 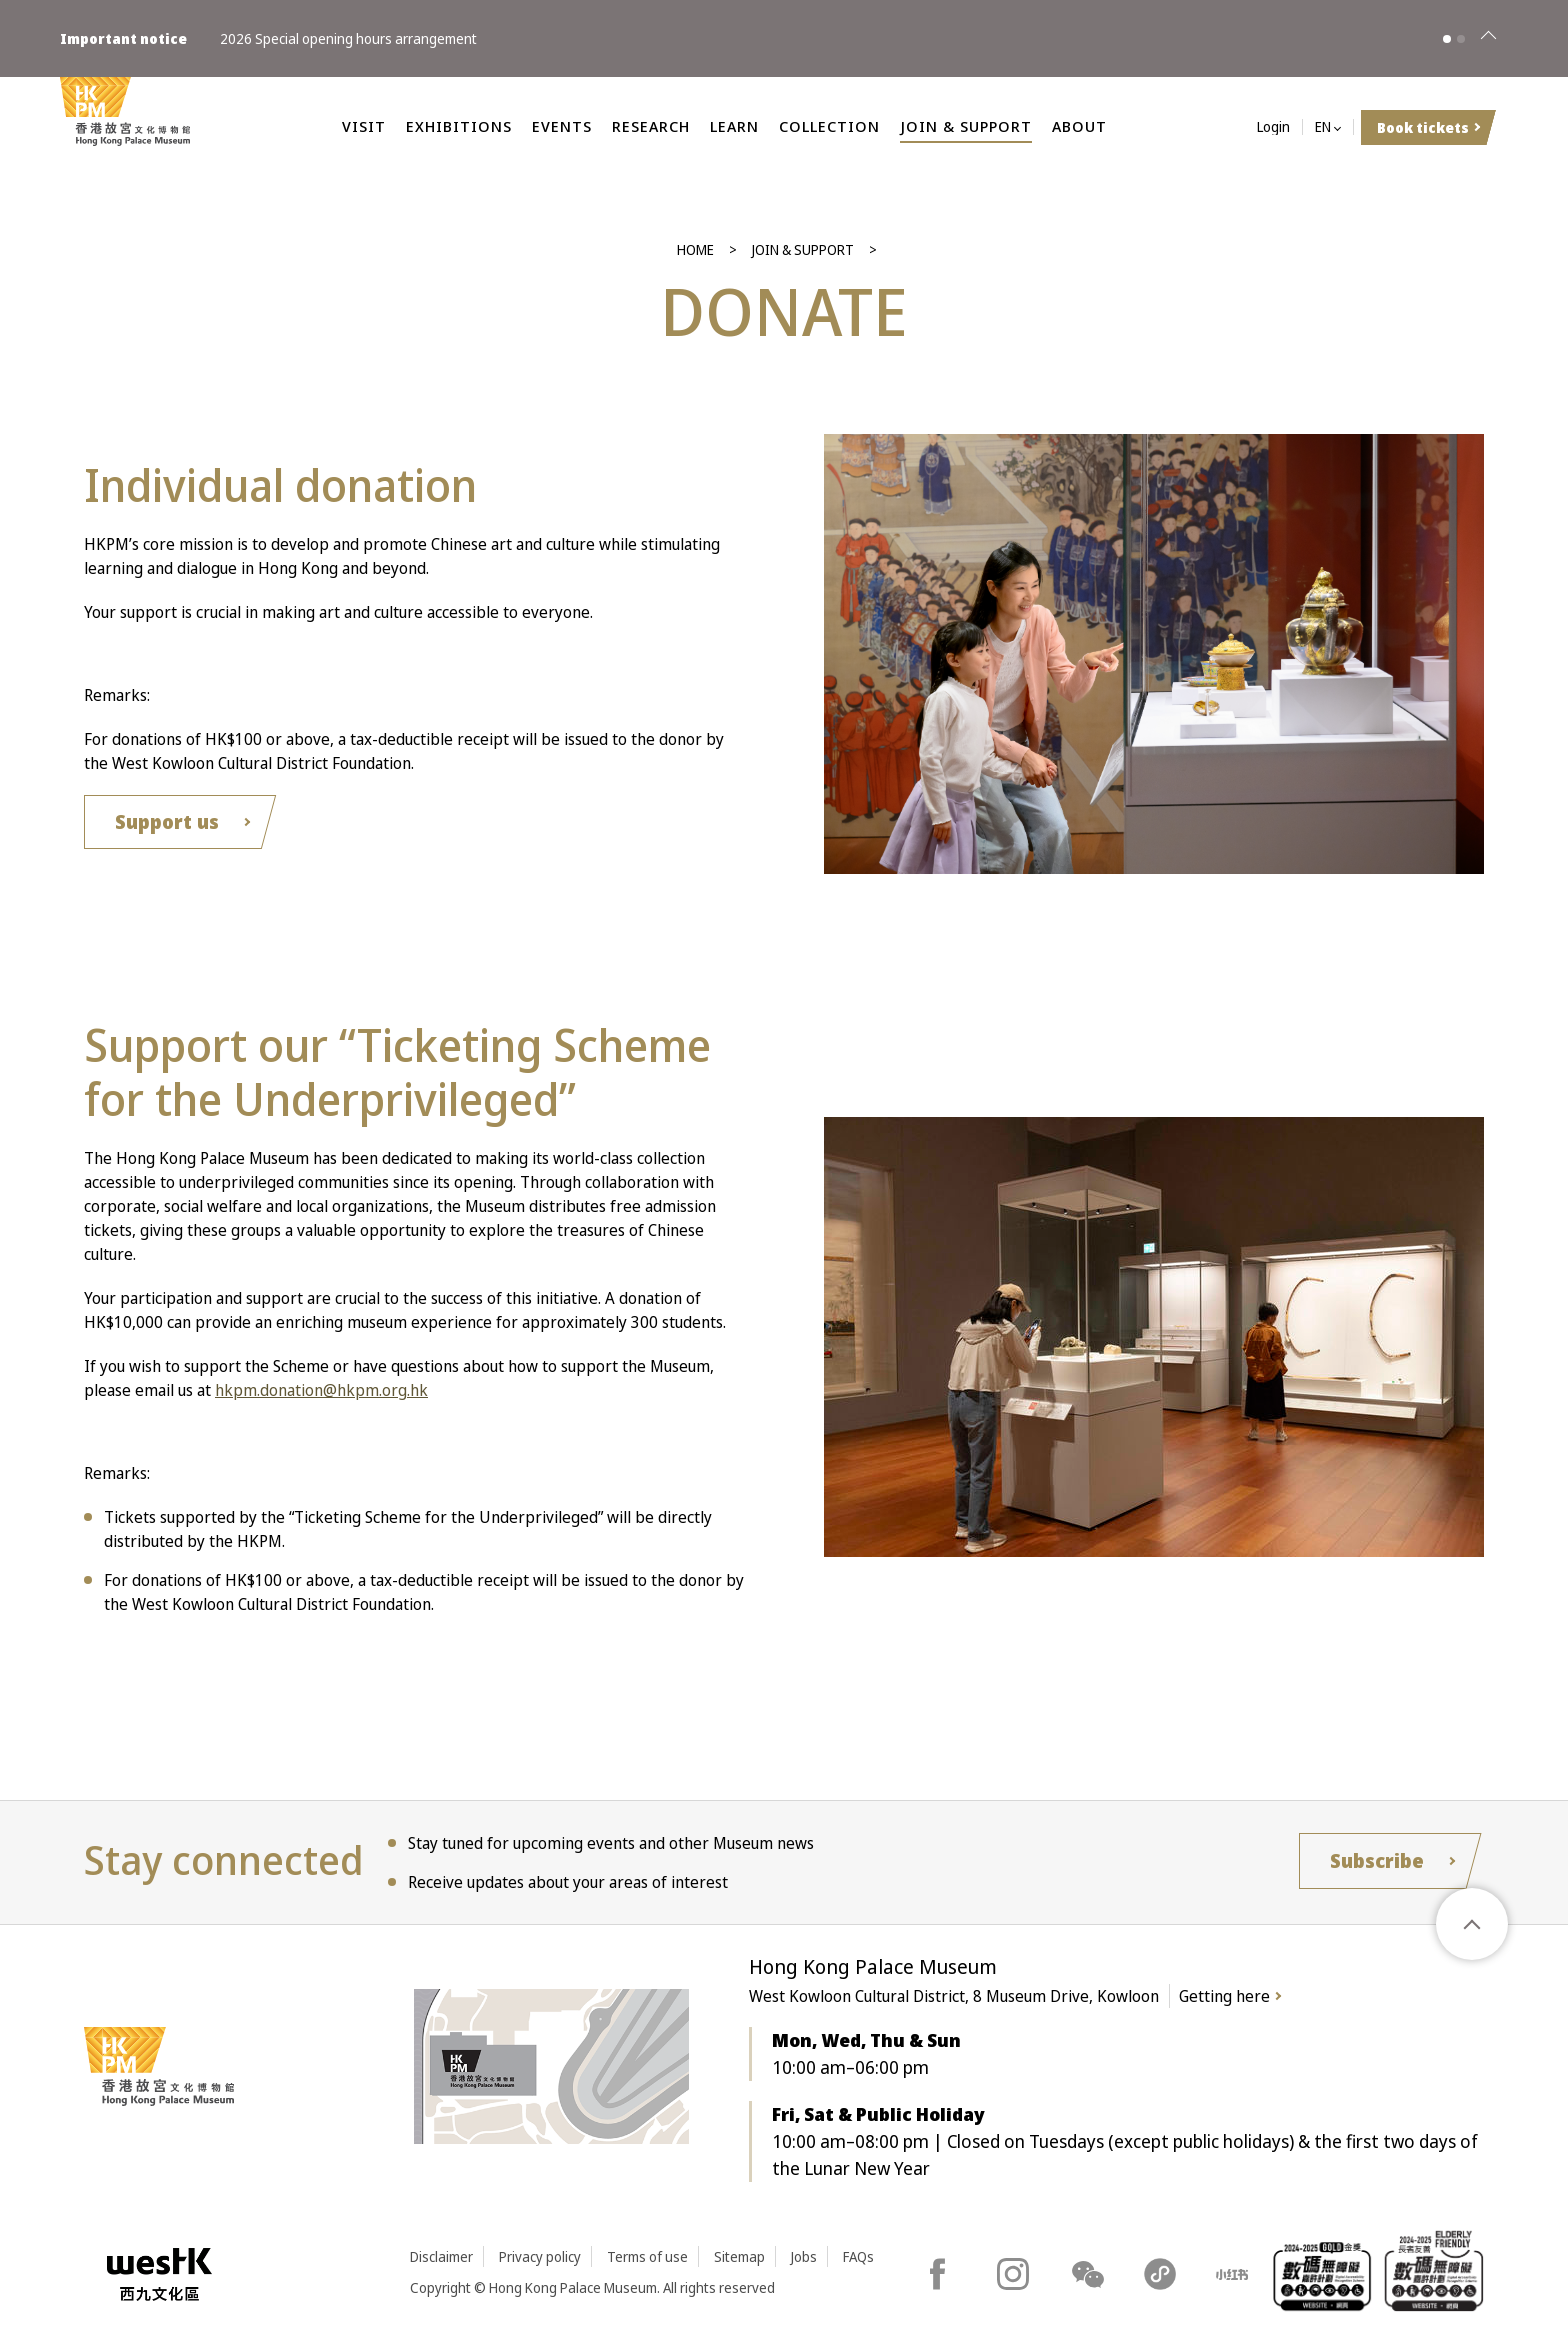 What do you see at coordinates (562, 126) in the screenshot?
I see `Events` at bounding box center [562, 126].